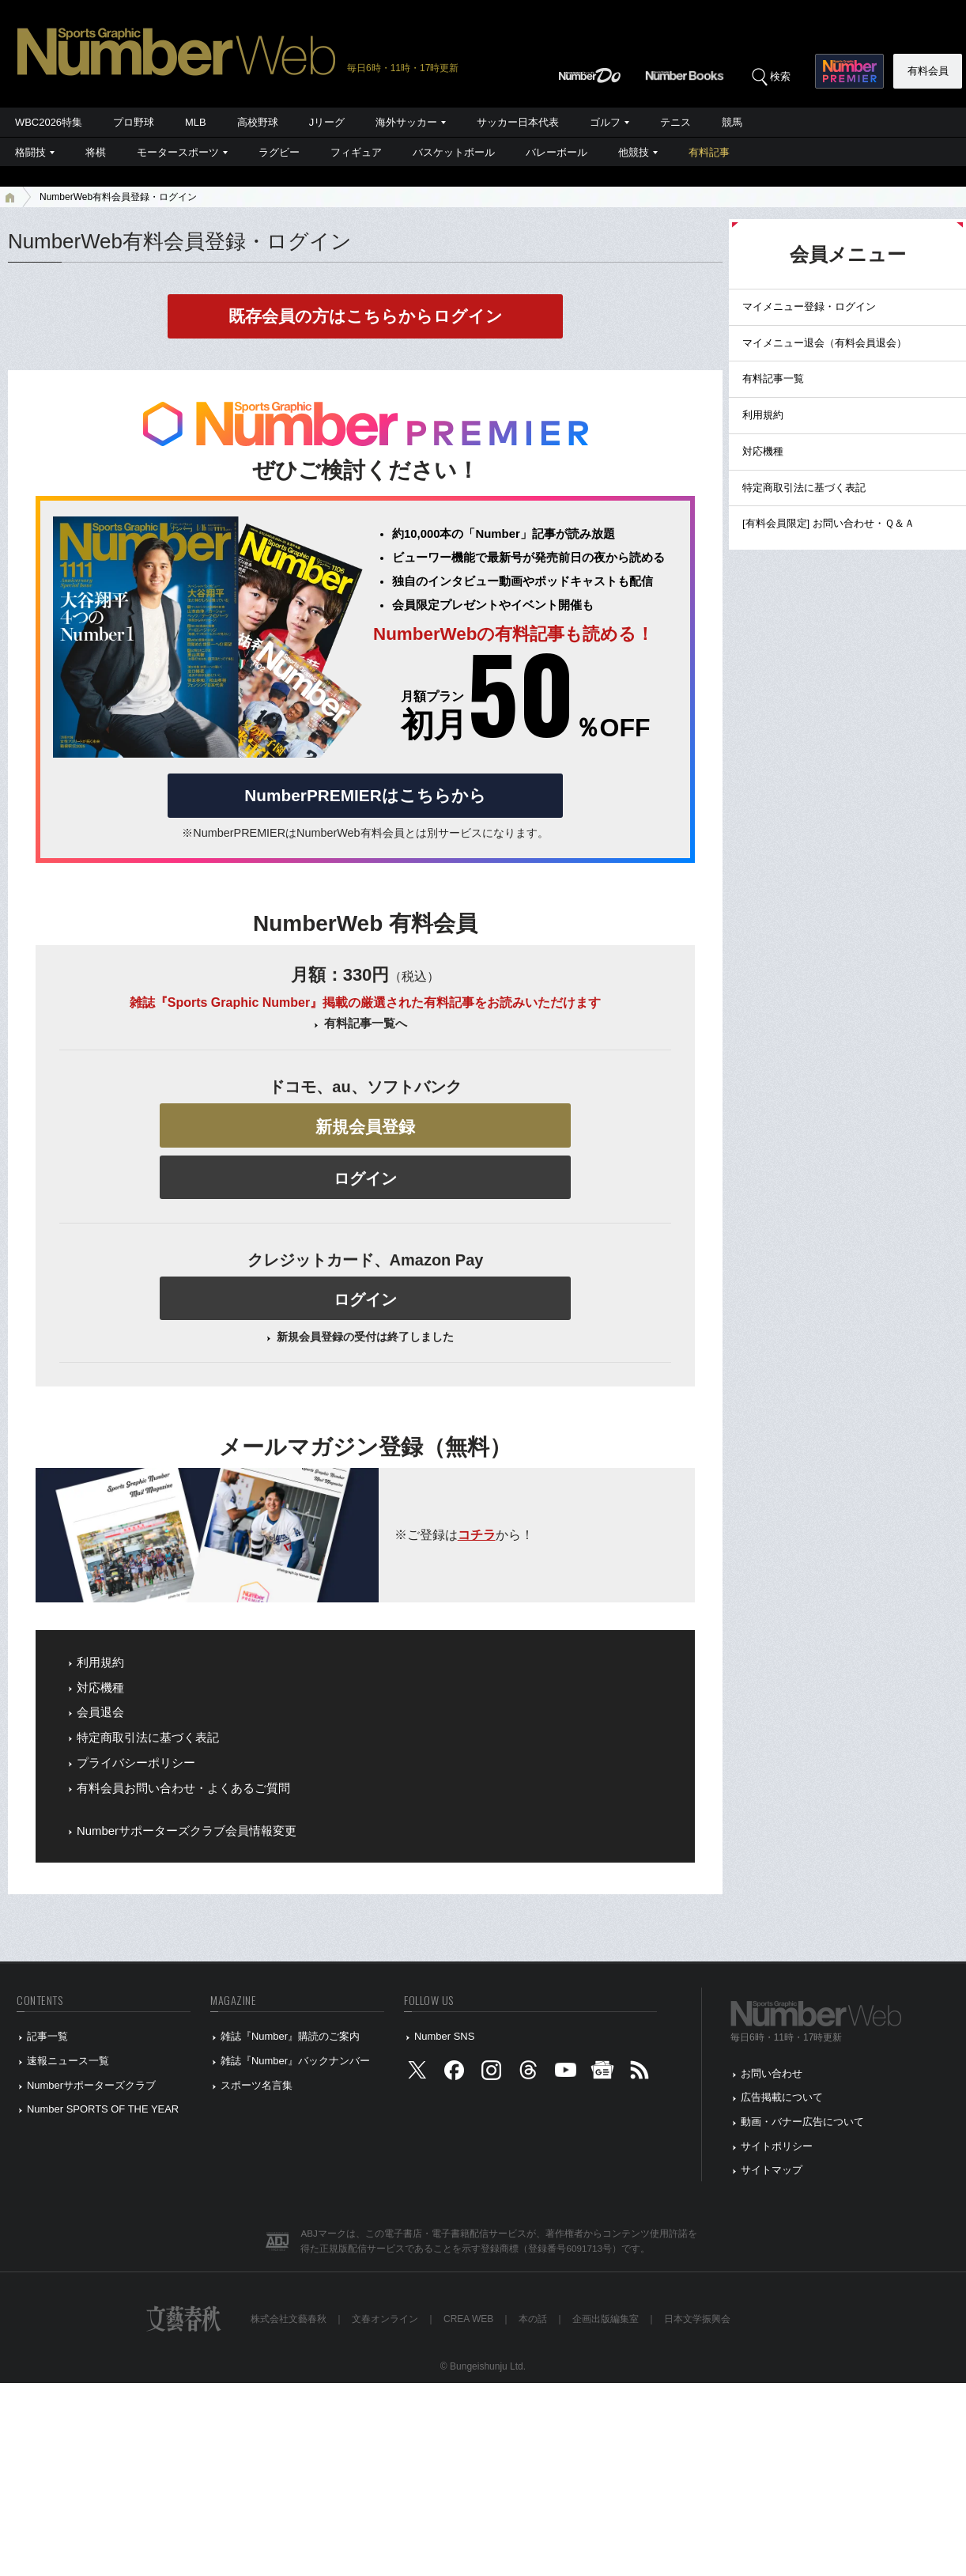 Image resolution: width=966 pixels, height=2576 pixels. Describe the element at coordinates (183, 1788) in the screenshot. I see `有料会員お問い合わせ・よくあるご質問` at that location.